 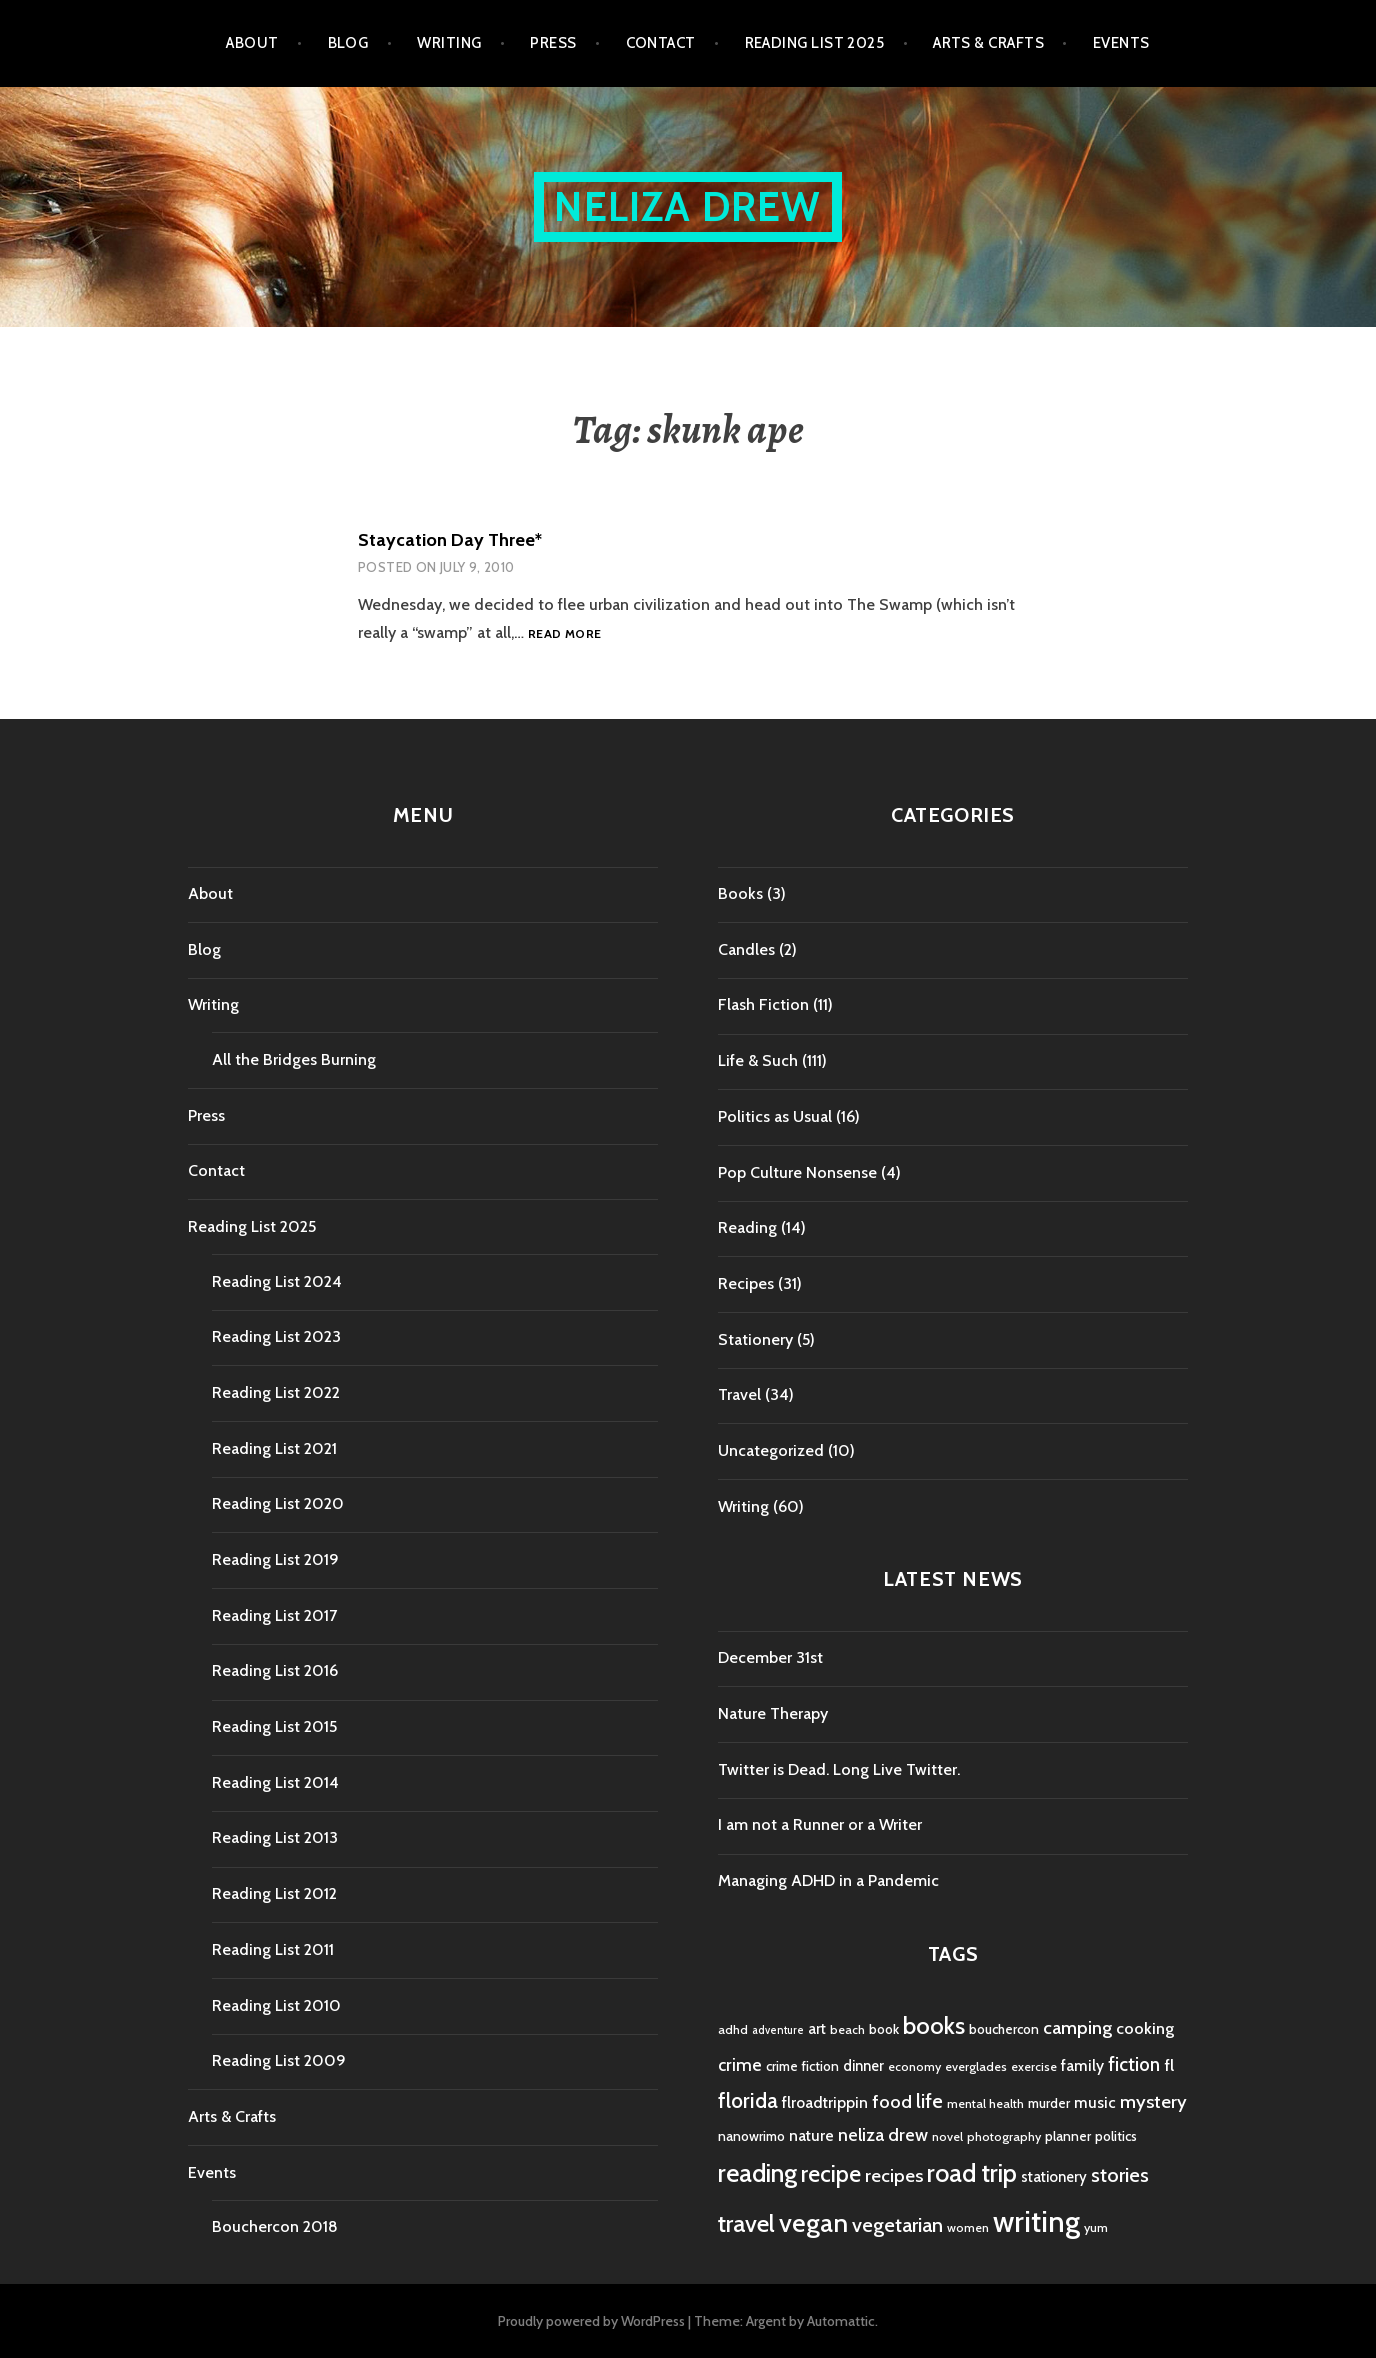 What do you see at coordinates (813, 2223) in the screenshot?
I see `vegan [vegan (33 items)]` at bounding box center [813, 2223].